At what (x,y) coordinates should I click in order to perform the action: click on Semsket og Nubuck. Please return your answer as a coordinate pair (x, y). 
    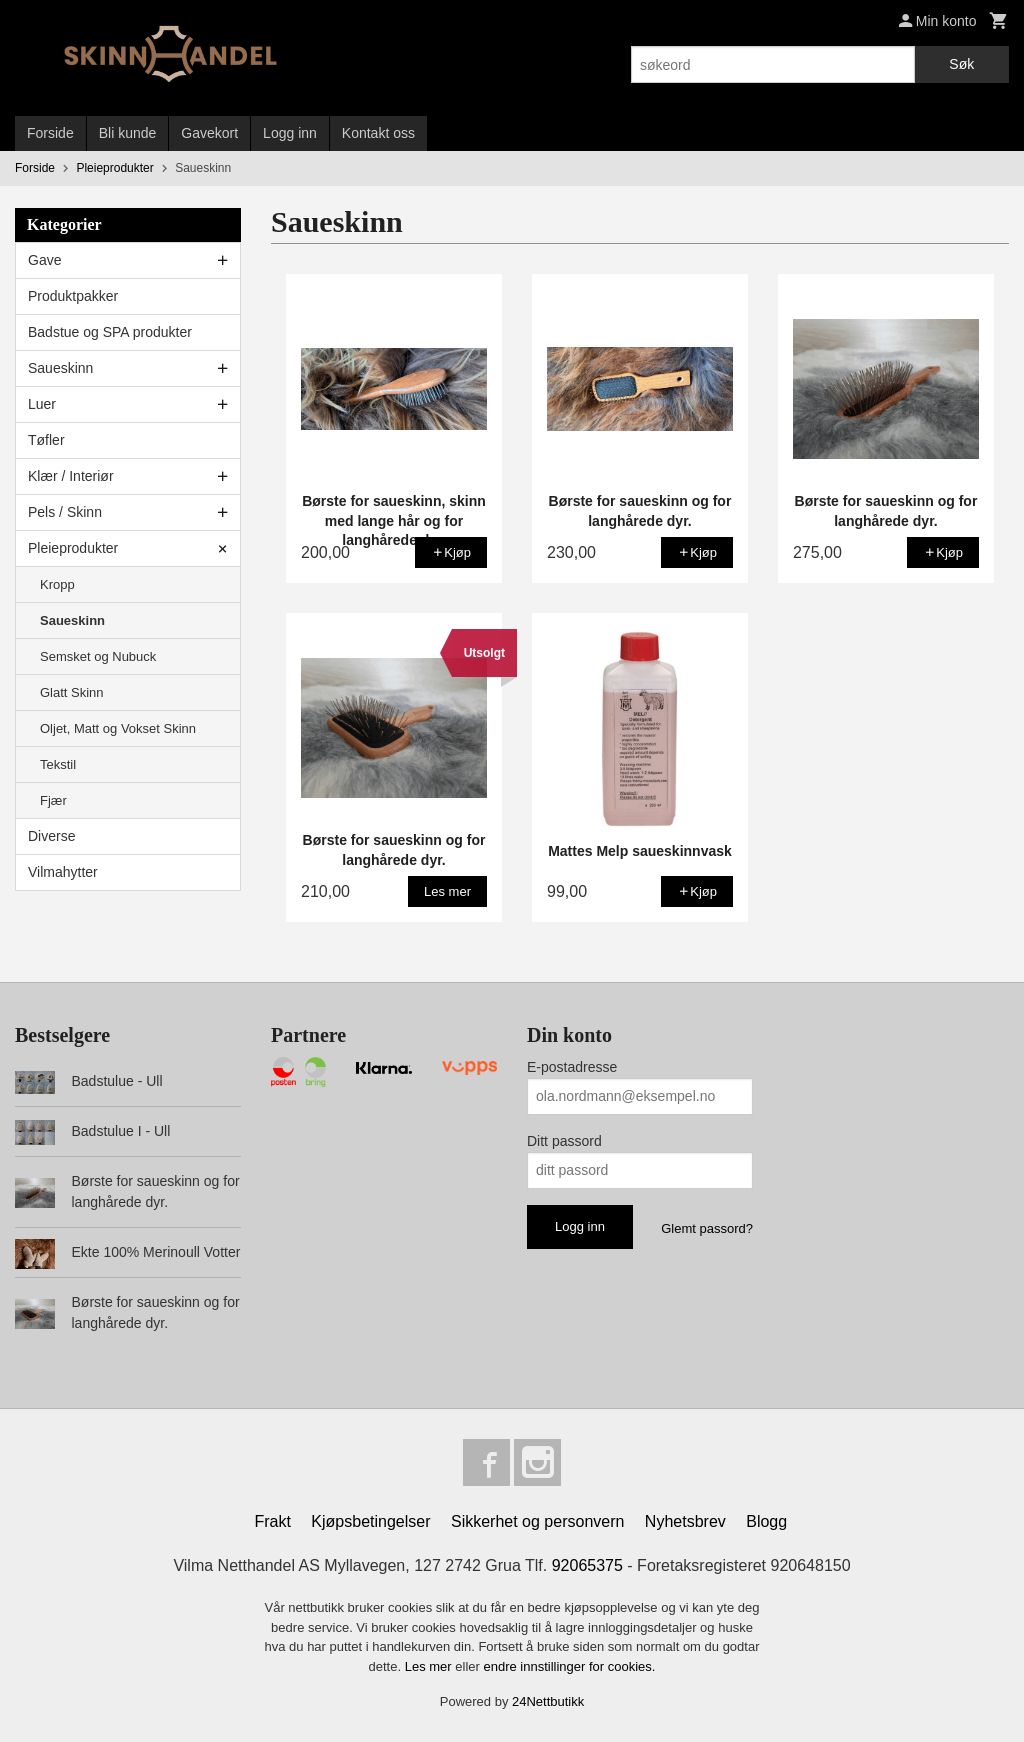
    Looking at the image, I should click on (98, 656).